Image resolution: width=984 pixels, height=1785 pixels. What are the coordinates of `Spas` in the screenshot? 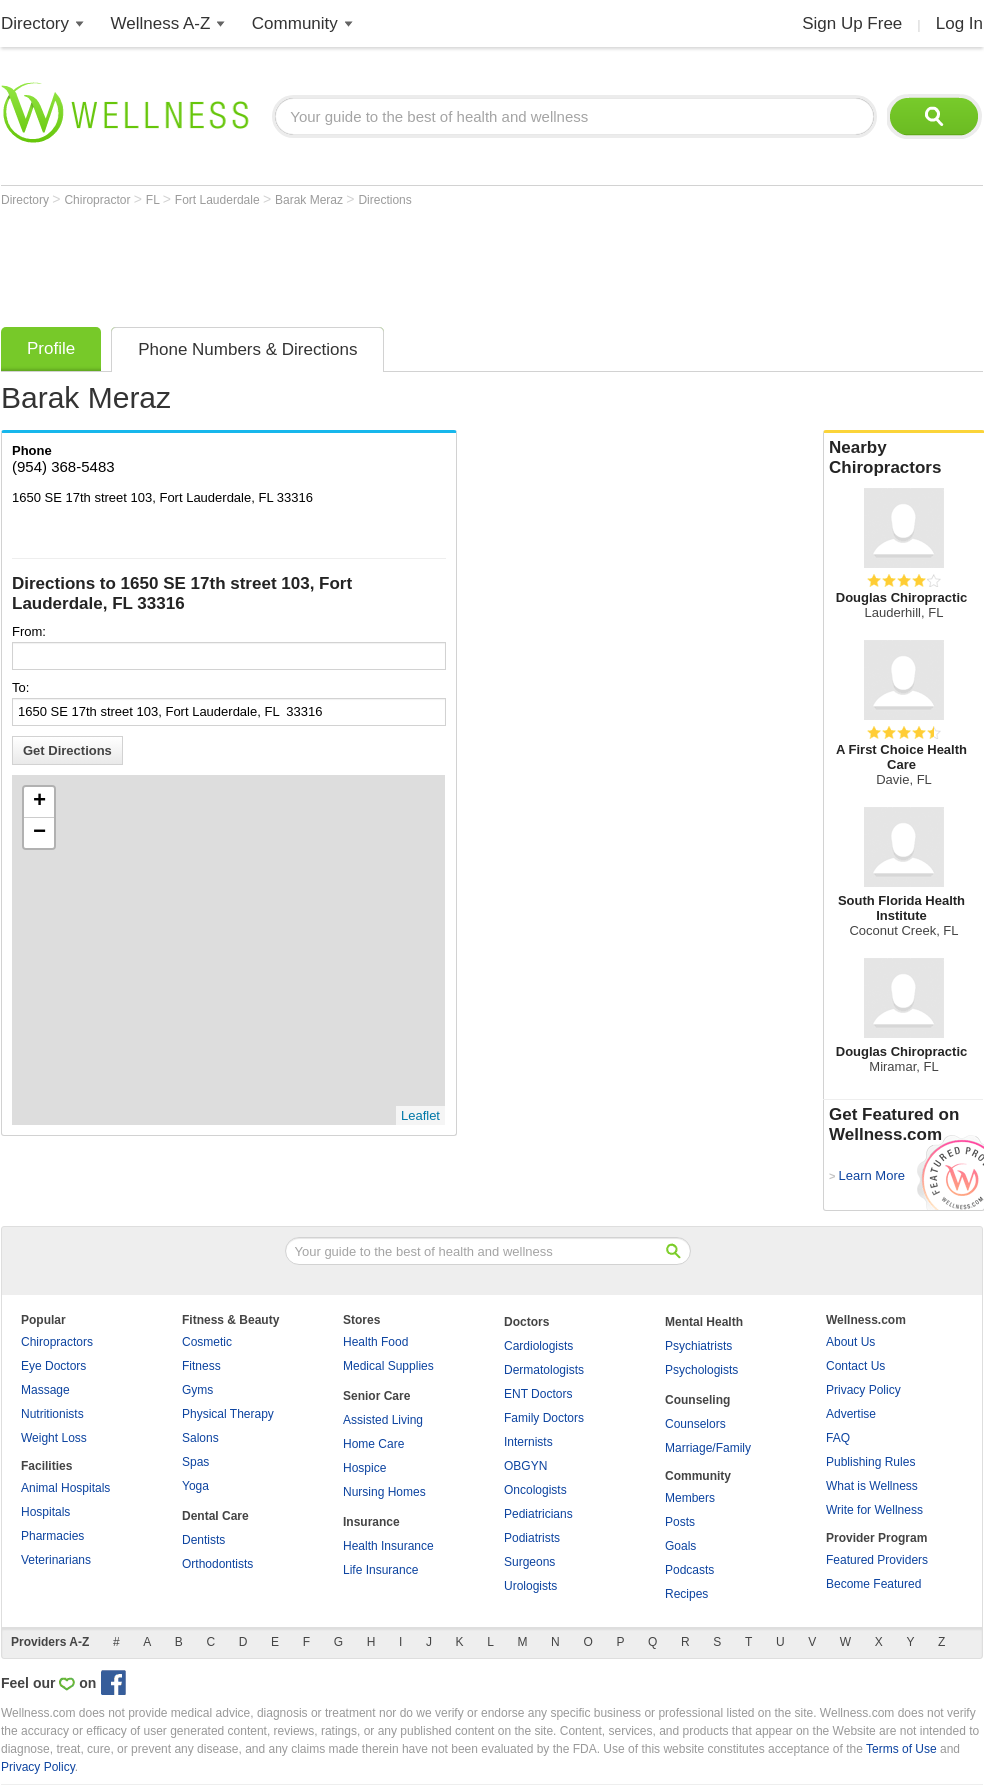 It's located at (195, 1462).